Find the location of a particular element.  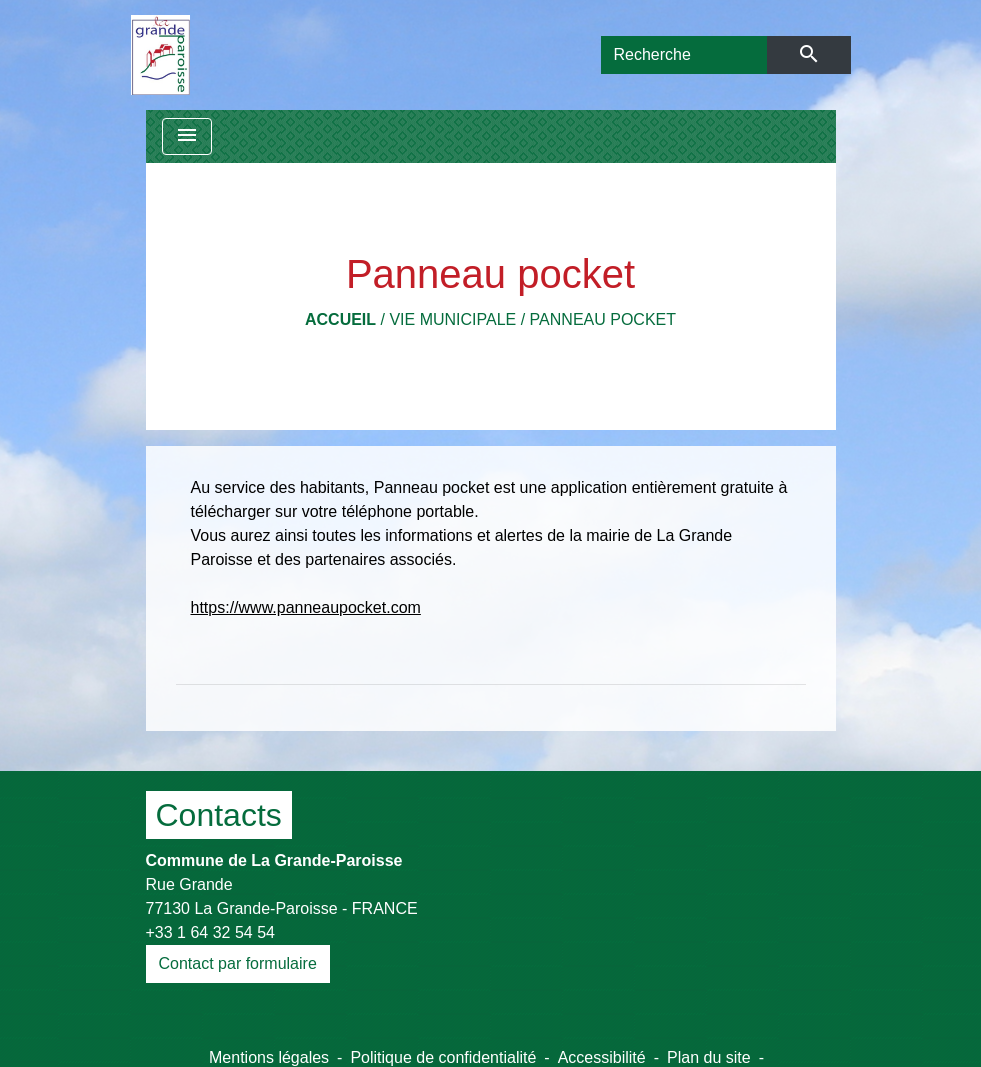

Contact par formulaire is located at coordinates (238, 963).